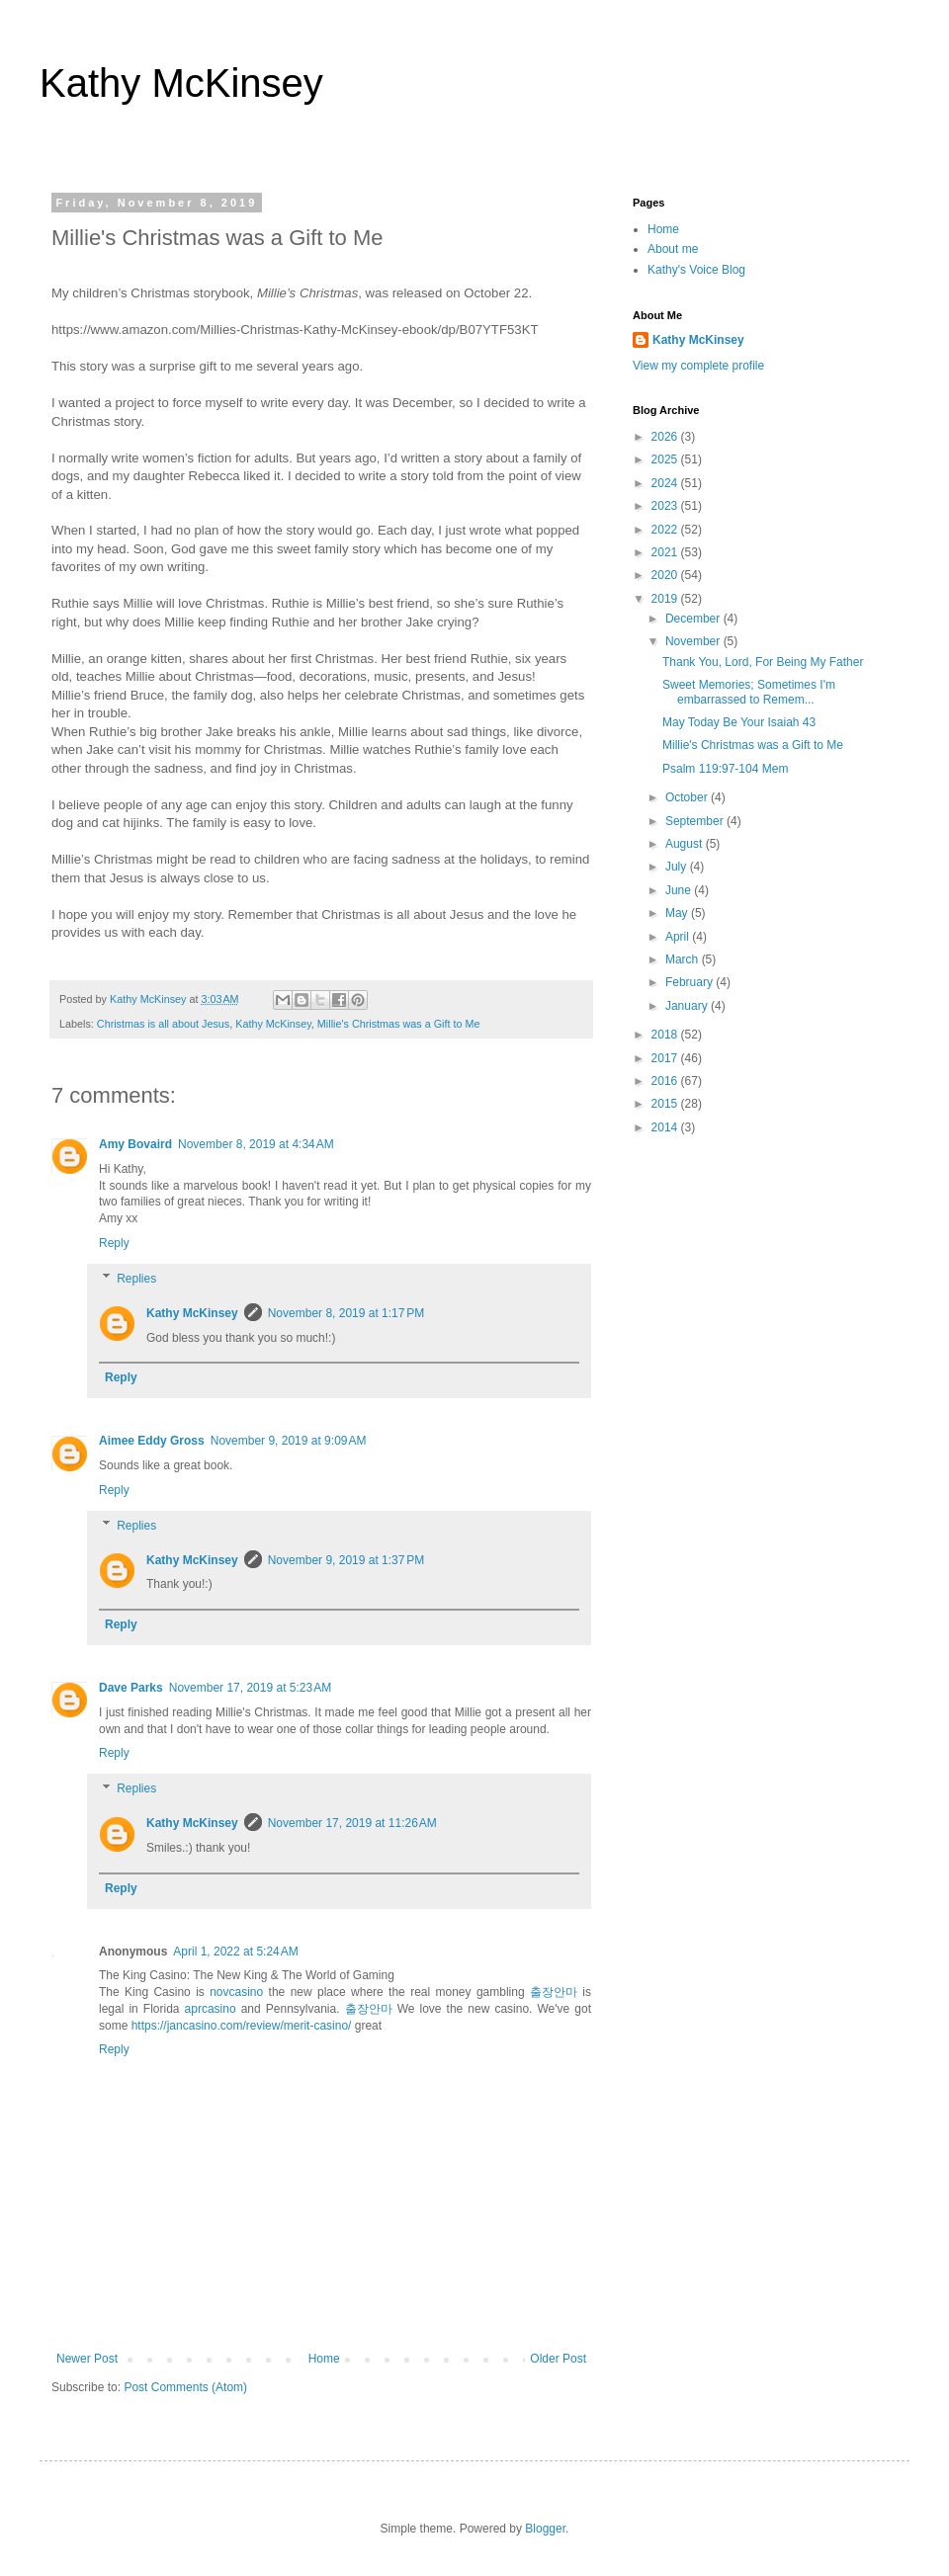  What do you see at coordinates (545, 2528) in the screenshot?
I see `Blogger` at bounding box center [545, 2528].